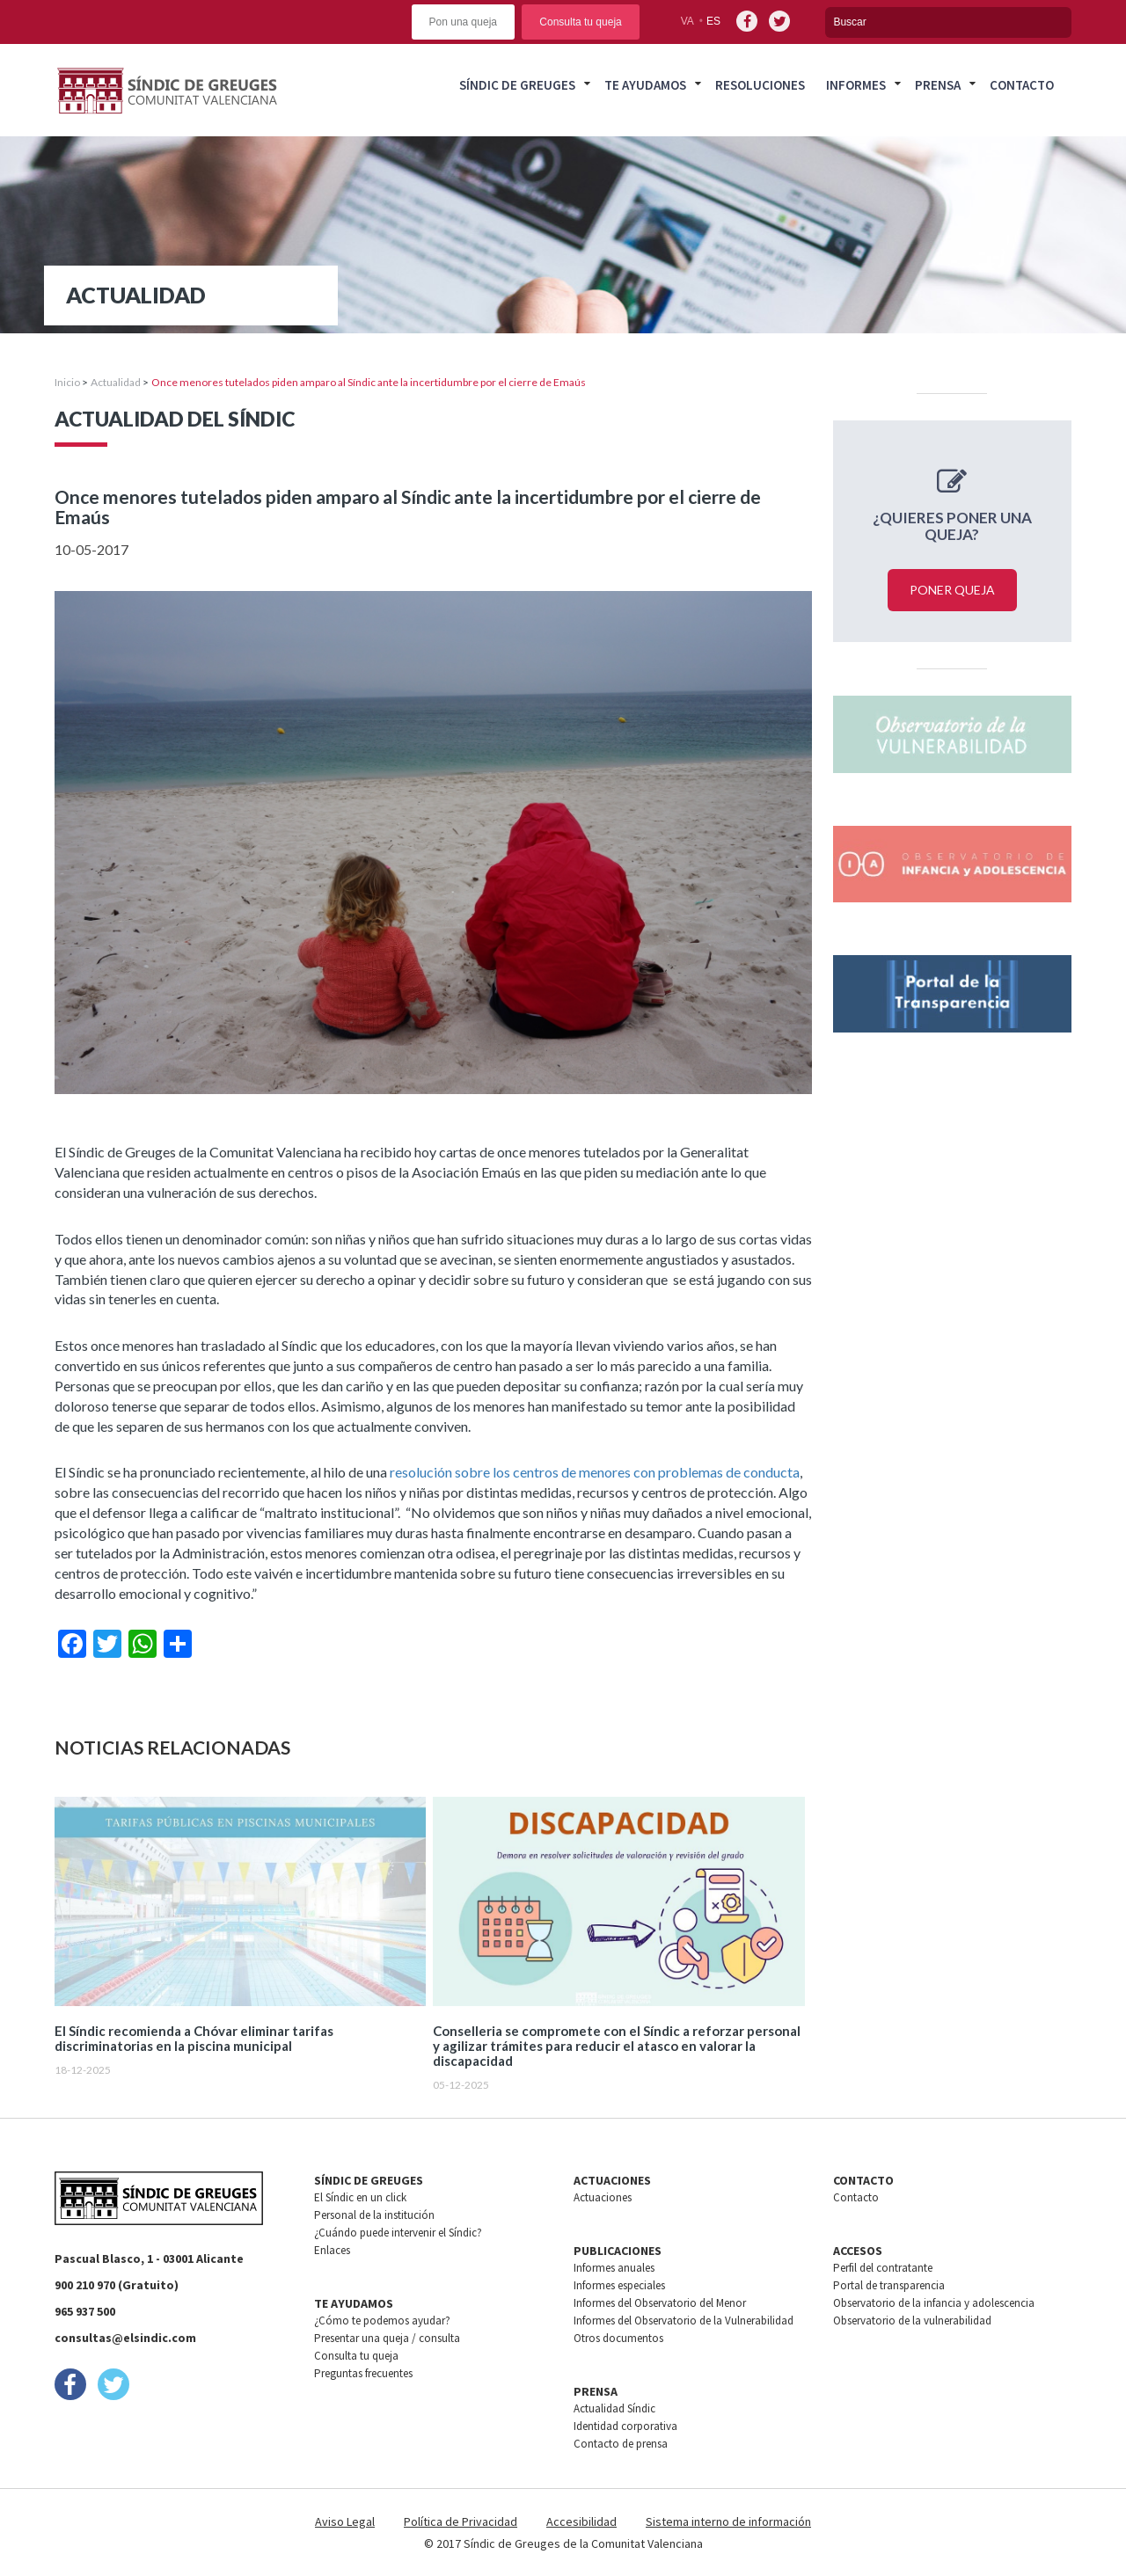  What do you see at coordinates (360, 2197) in the screenshot?
I see `El Síndic en un click` at bounding box center [360, 2197].